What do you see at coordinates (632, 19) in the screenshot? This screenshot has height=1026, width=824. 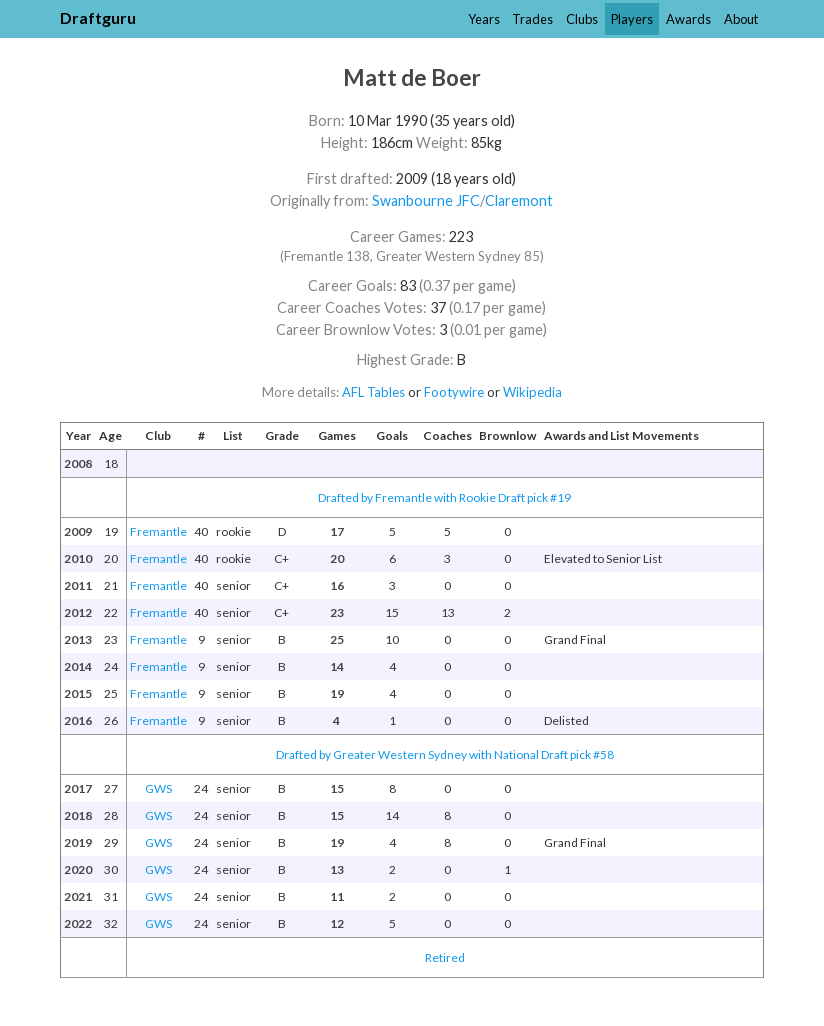 I see `Players` at bounding box center [632, 19].